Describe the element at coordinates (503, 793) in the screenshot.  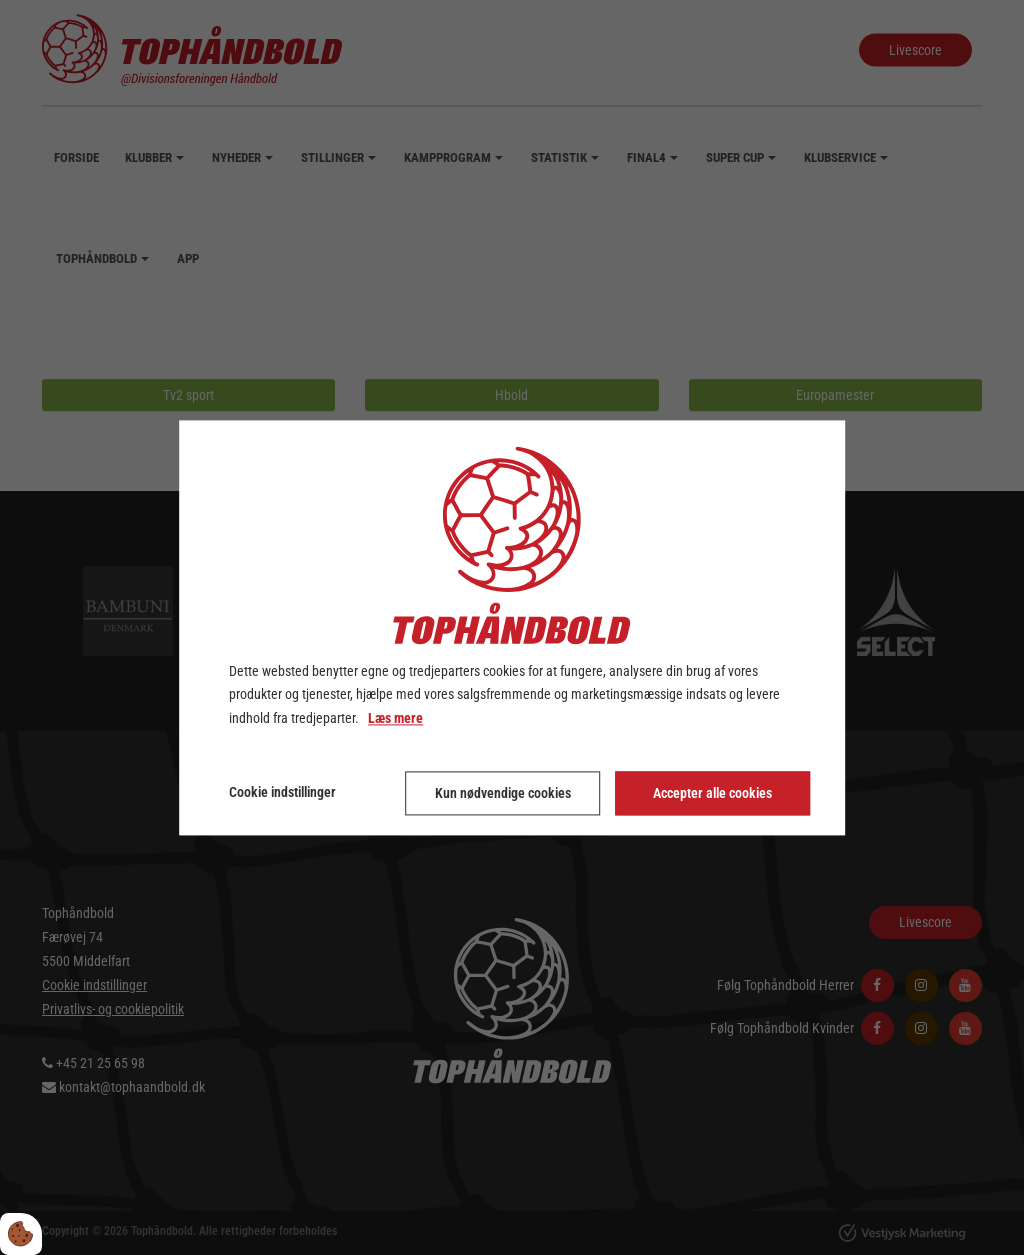
I see `Kun nødvendige cookies [Accepter kun nødvendige cookies]` at that location.